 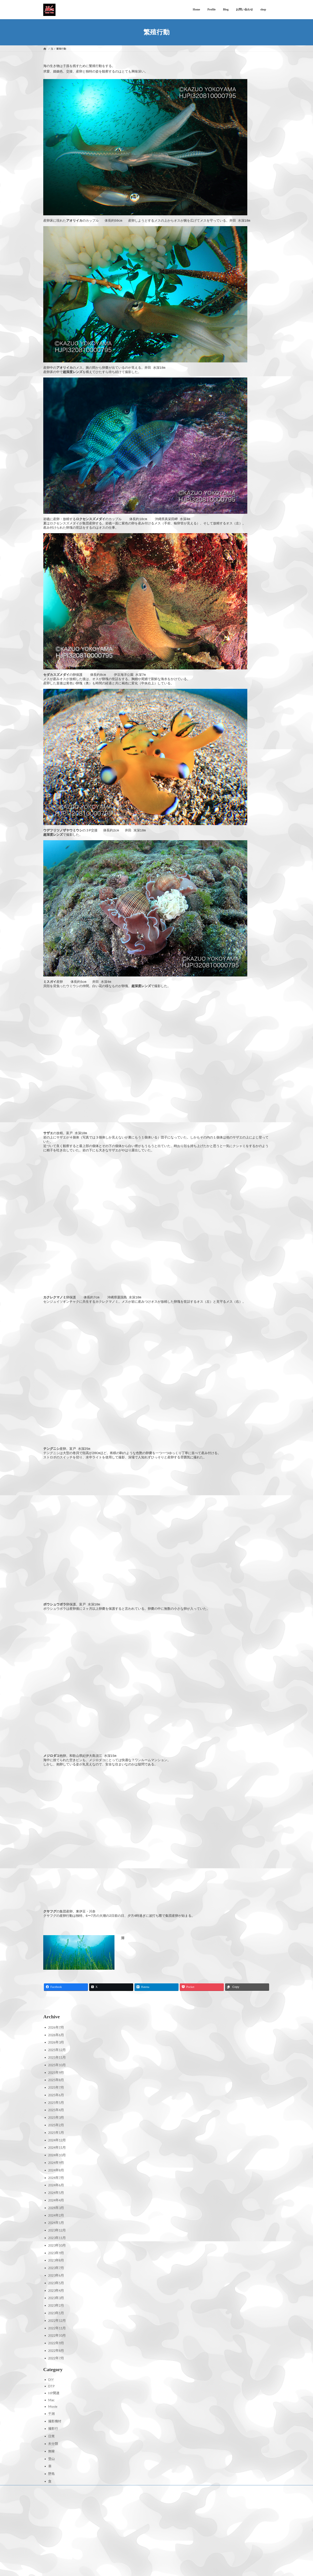 What do you see at coordinates (57, 2334) in the screenshot?
I see `2022年12月` at bounding box center [57, 2334].